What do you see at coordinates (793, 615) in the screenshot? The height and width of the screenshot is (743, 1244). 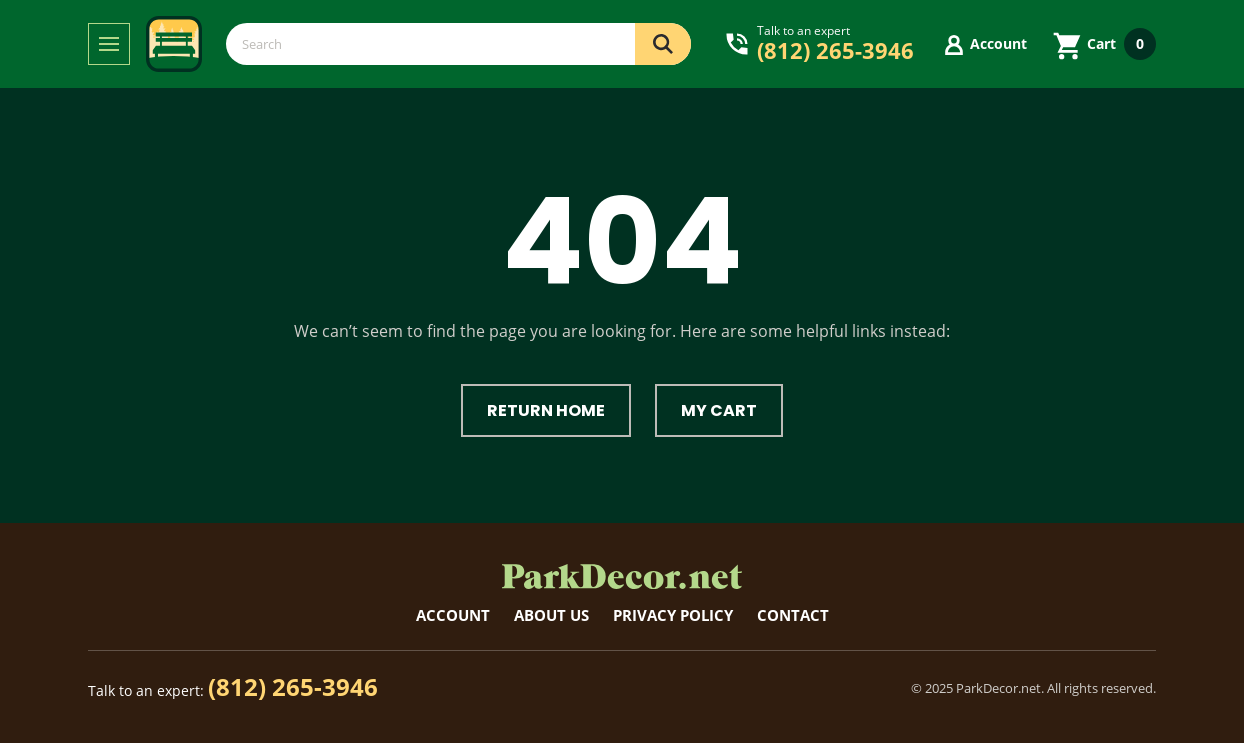 I see `Contact` at bounding box center [793, 615].